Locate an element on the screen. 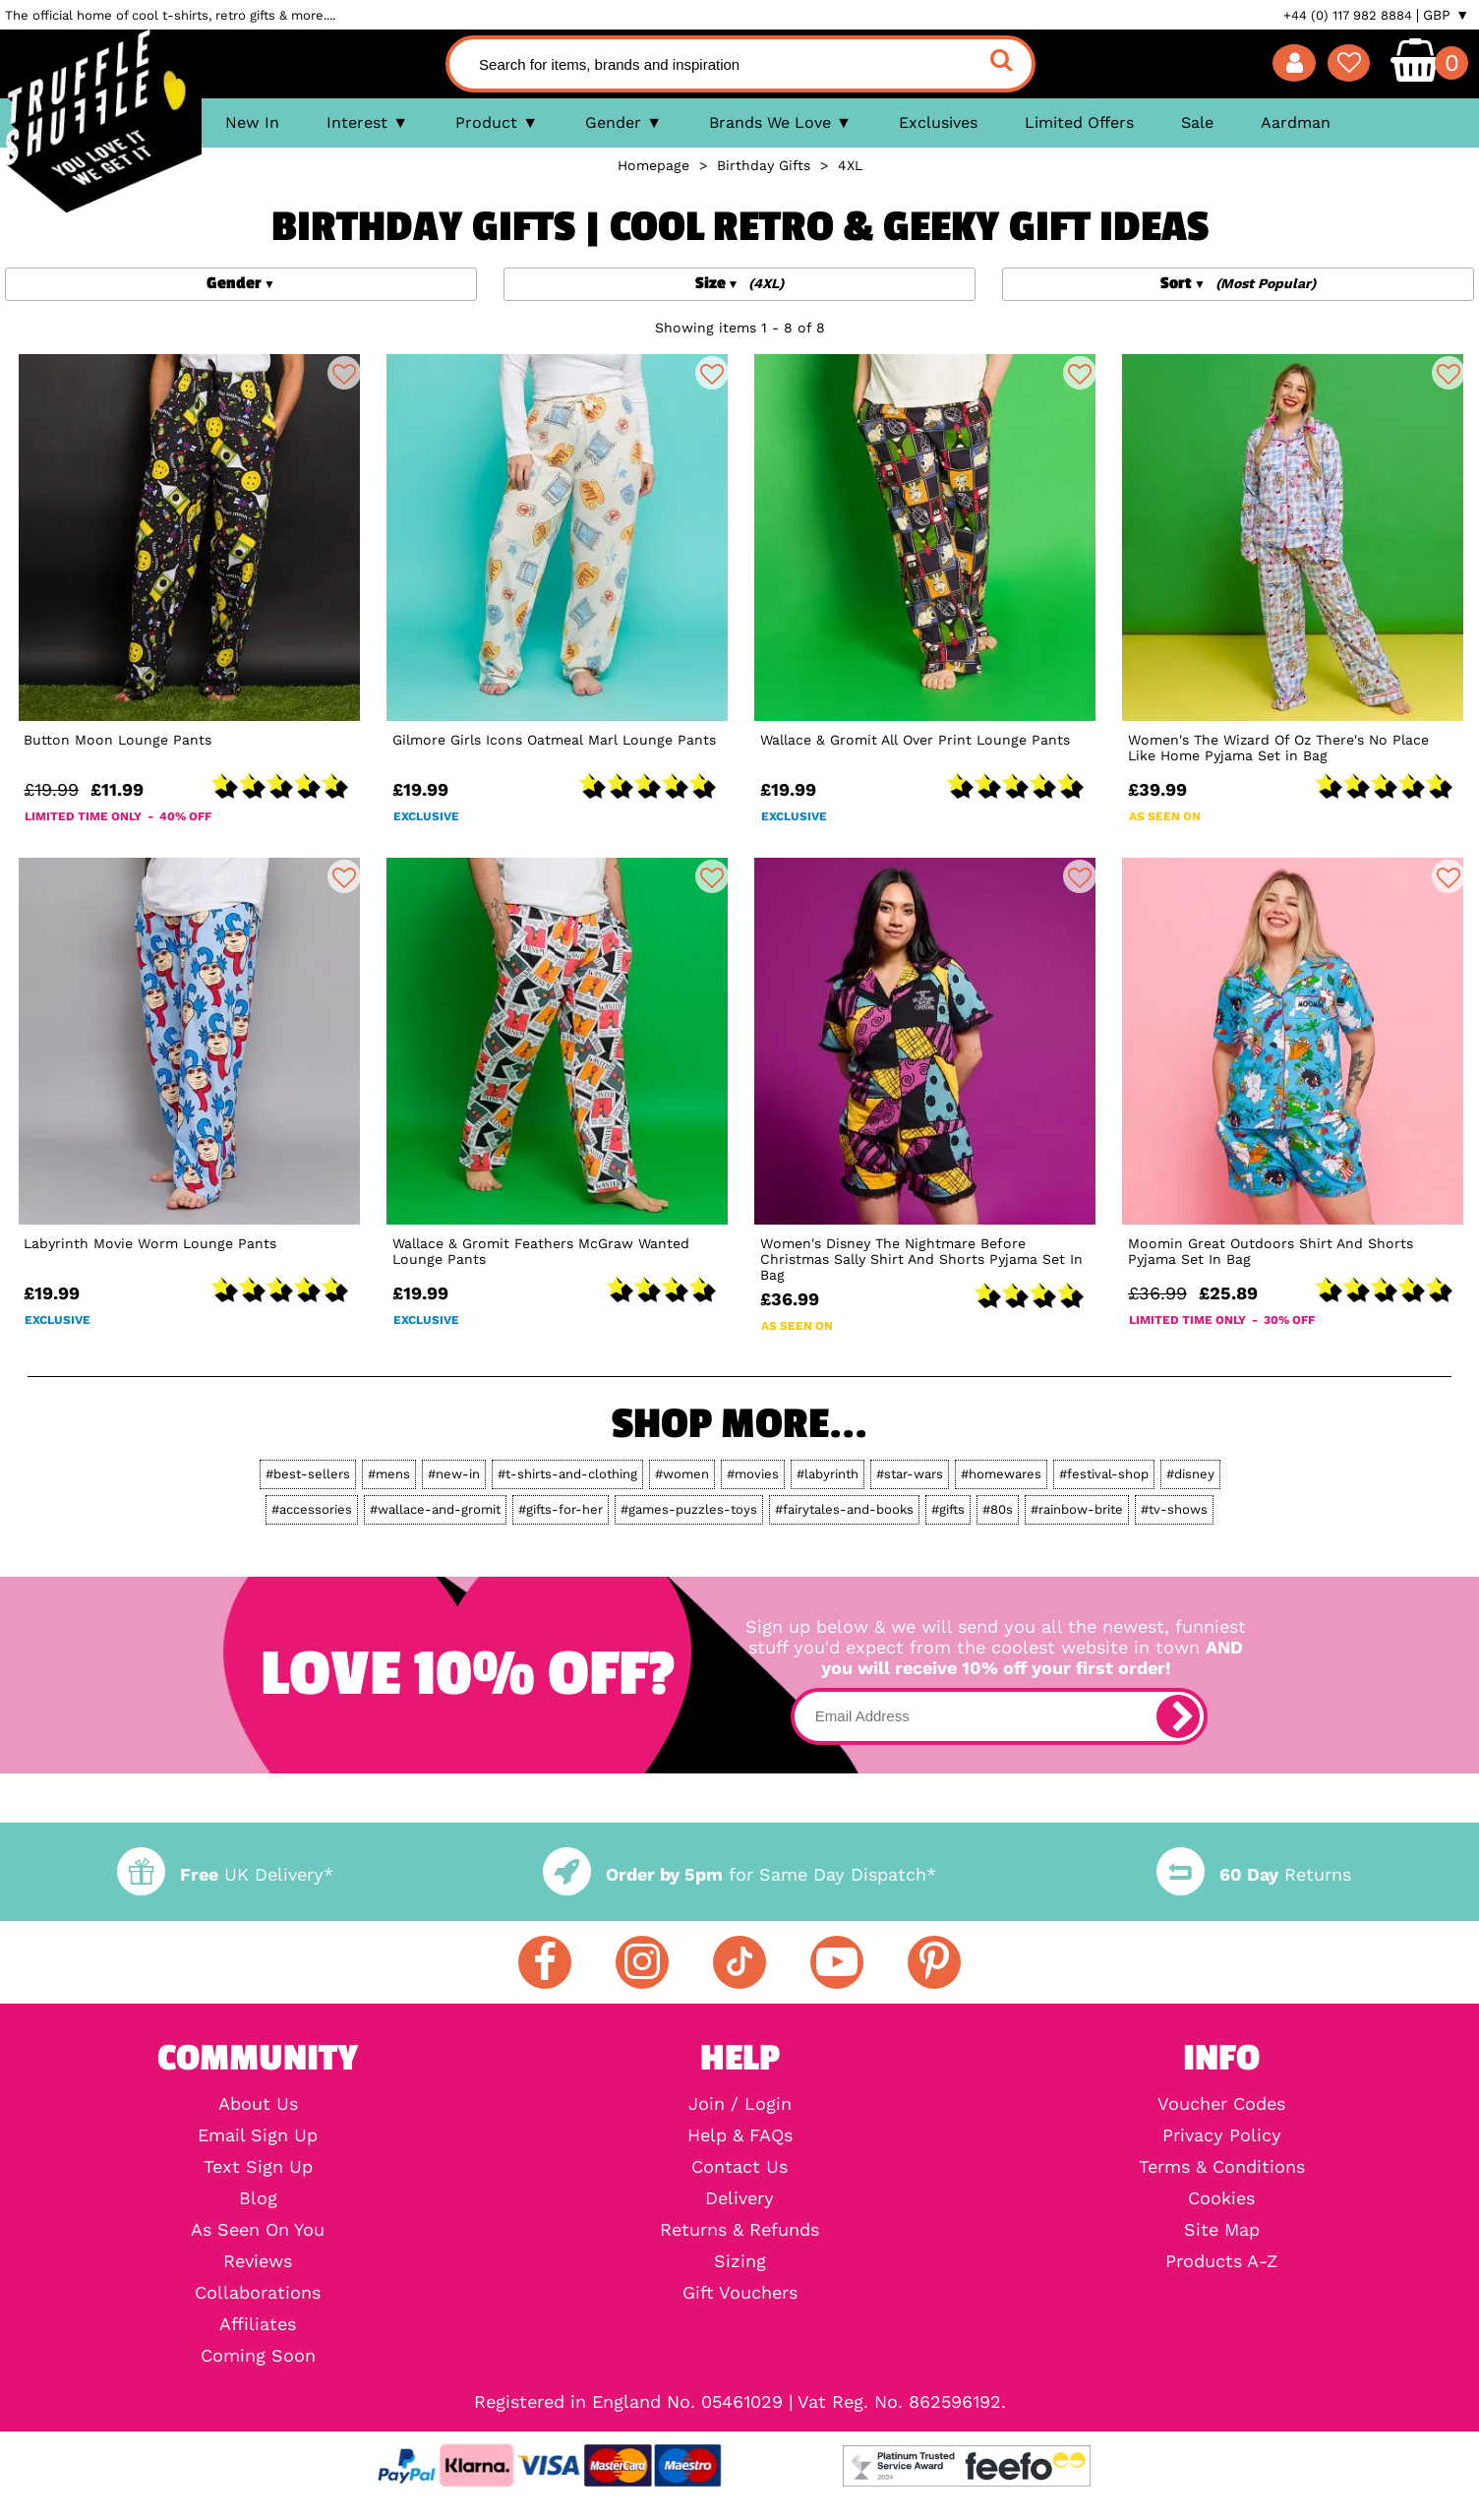 The image size is (1479, 2520). #new-in is located at coordinates (454, 1474).